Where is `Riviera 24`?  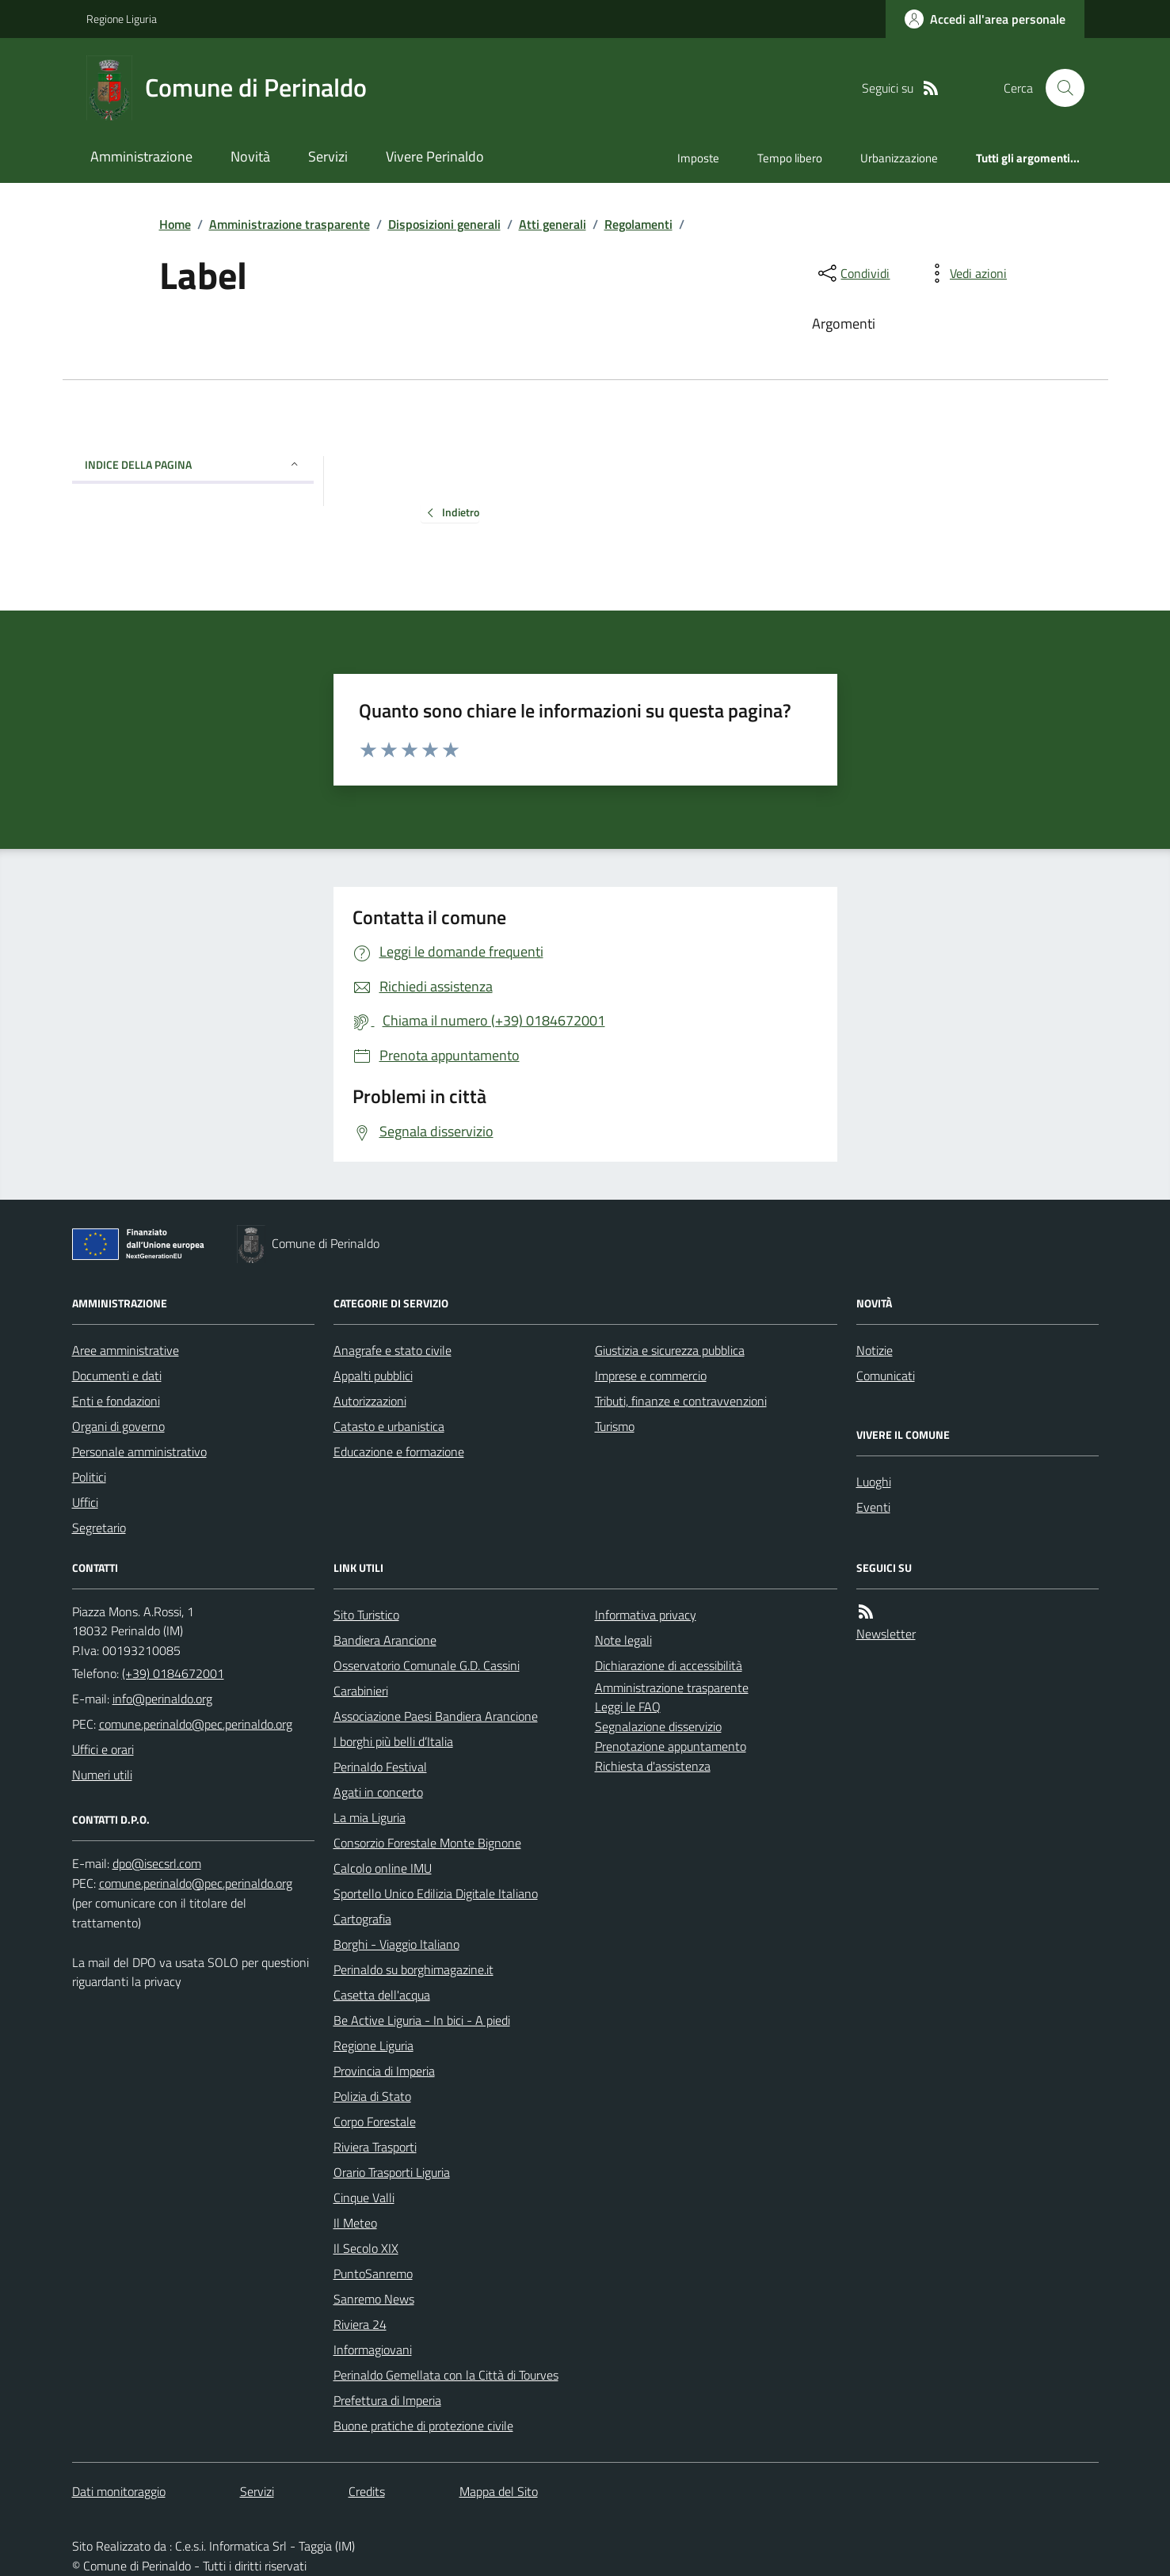
Riviera 24 is located at coordinates (360, 2324).